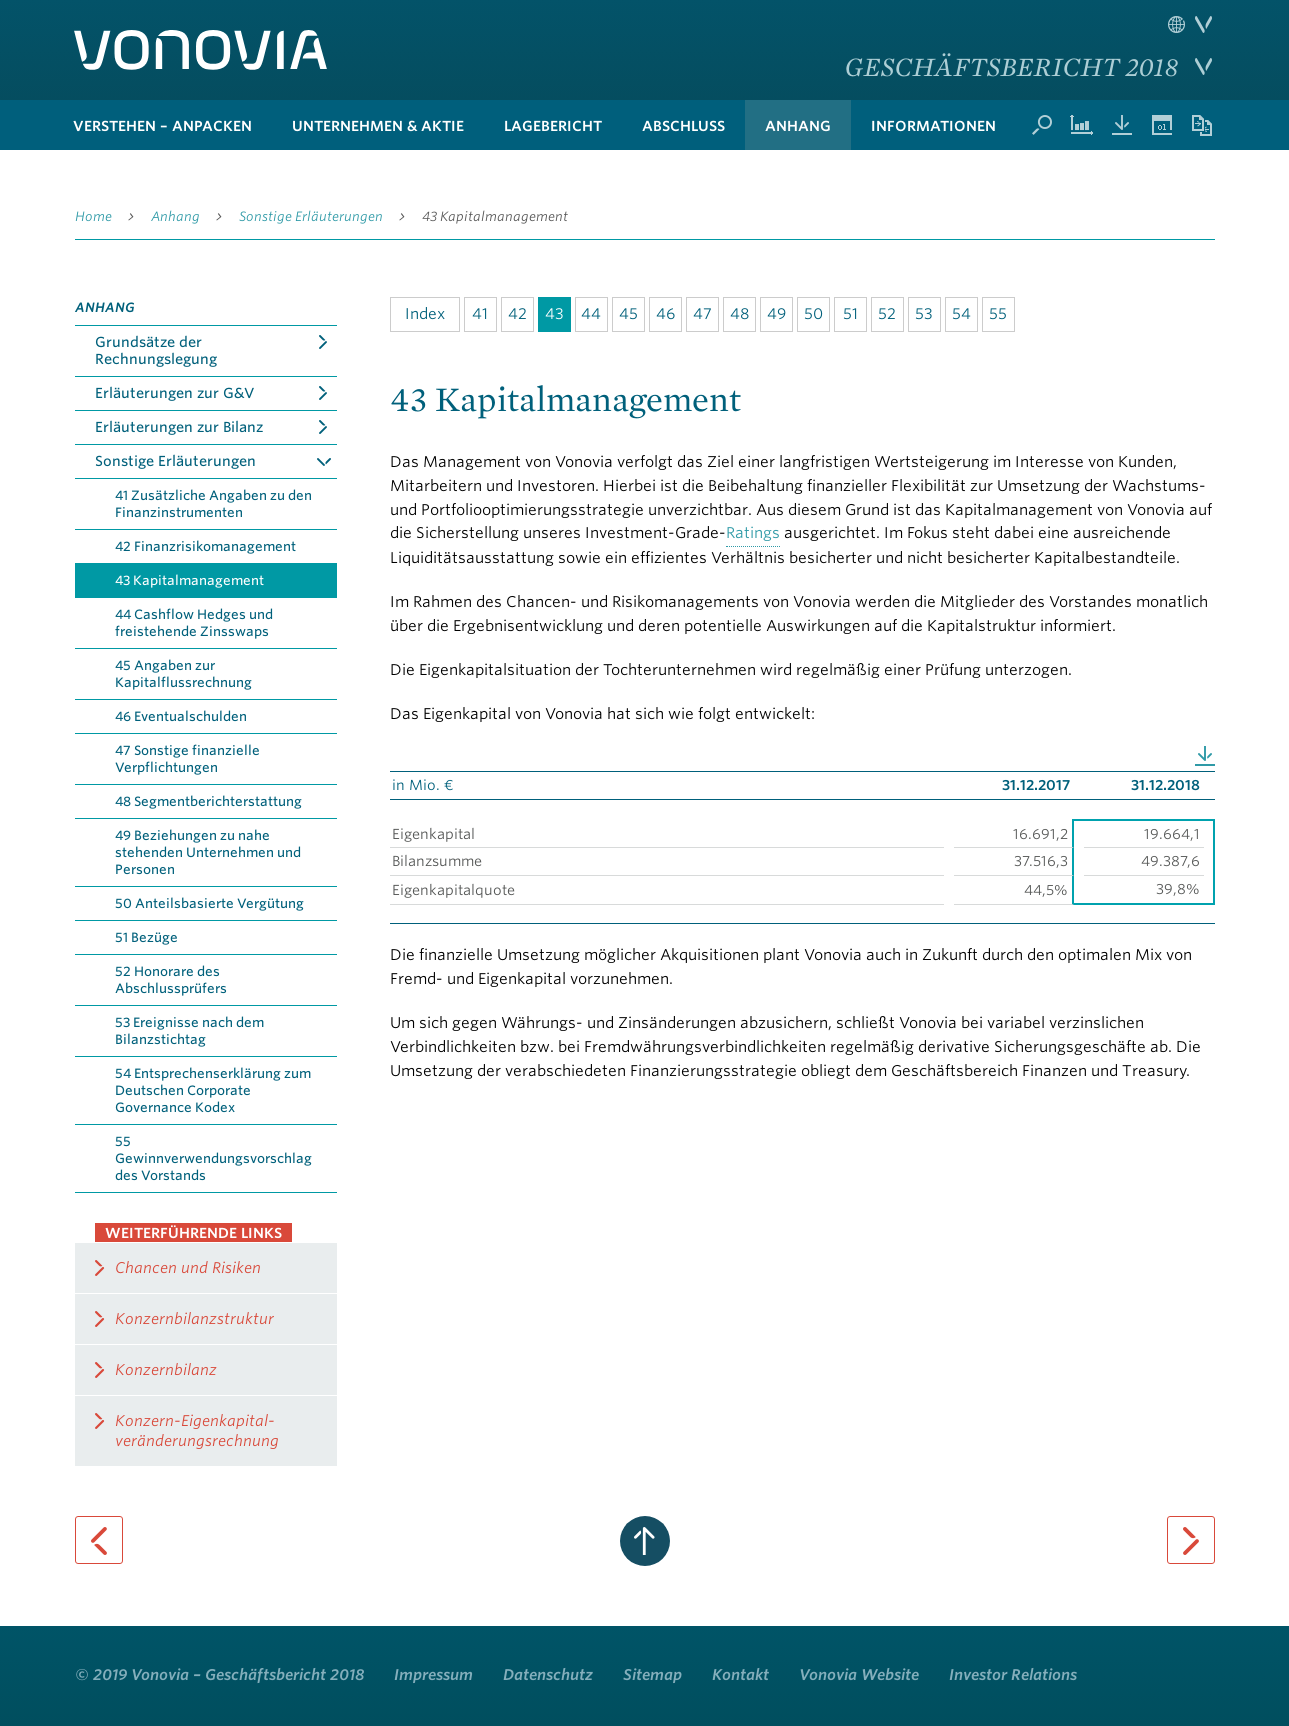  What do you see at coordinates (1011, 66) in the screenshot?
I see `Geschäftsbericht 2018` at bounding box center [1011, 66].